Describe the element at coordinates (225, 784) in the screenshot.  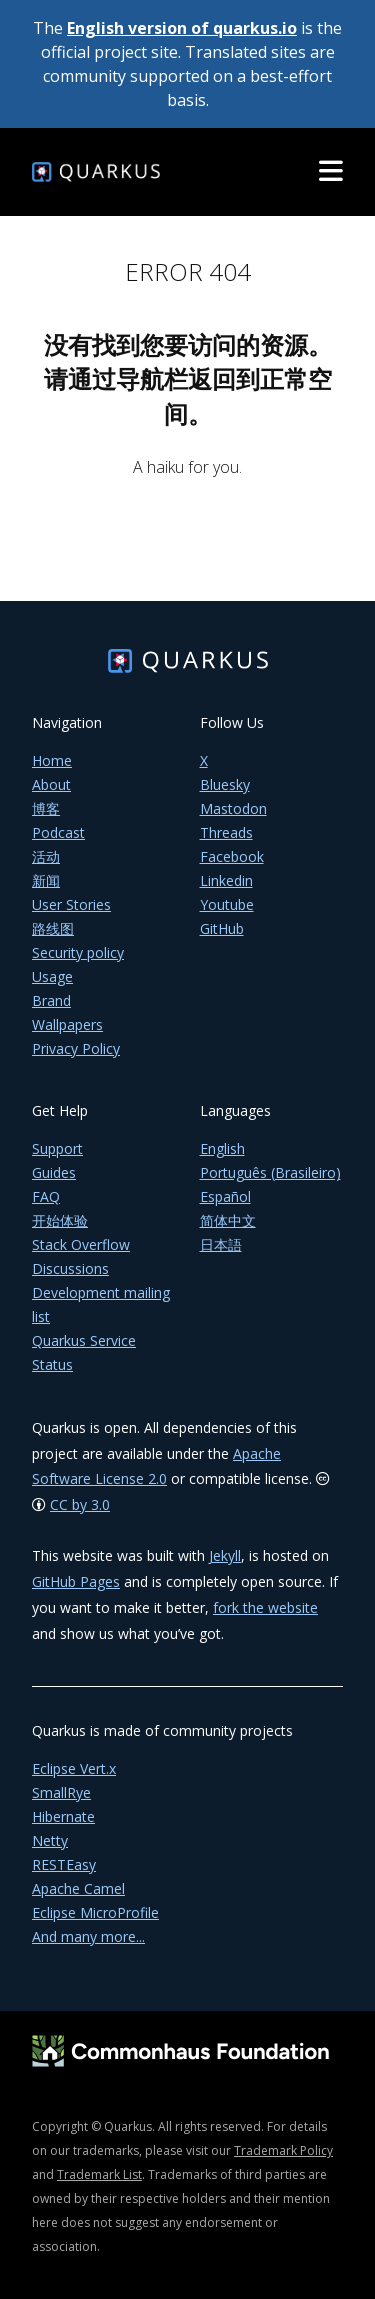
I see `Bluesky` at that location.